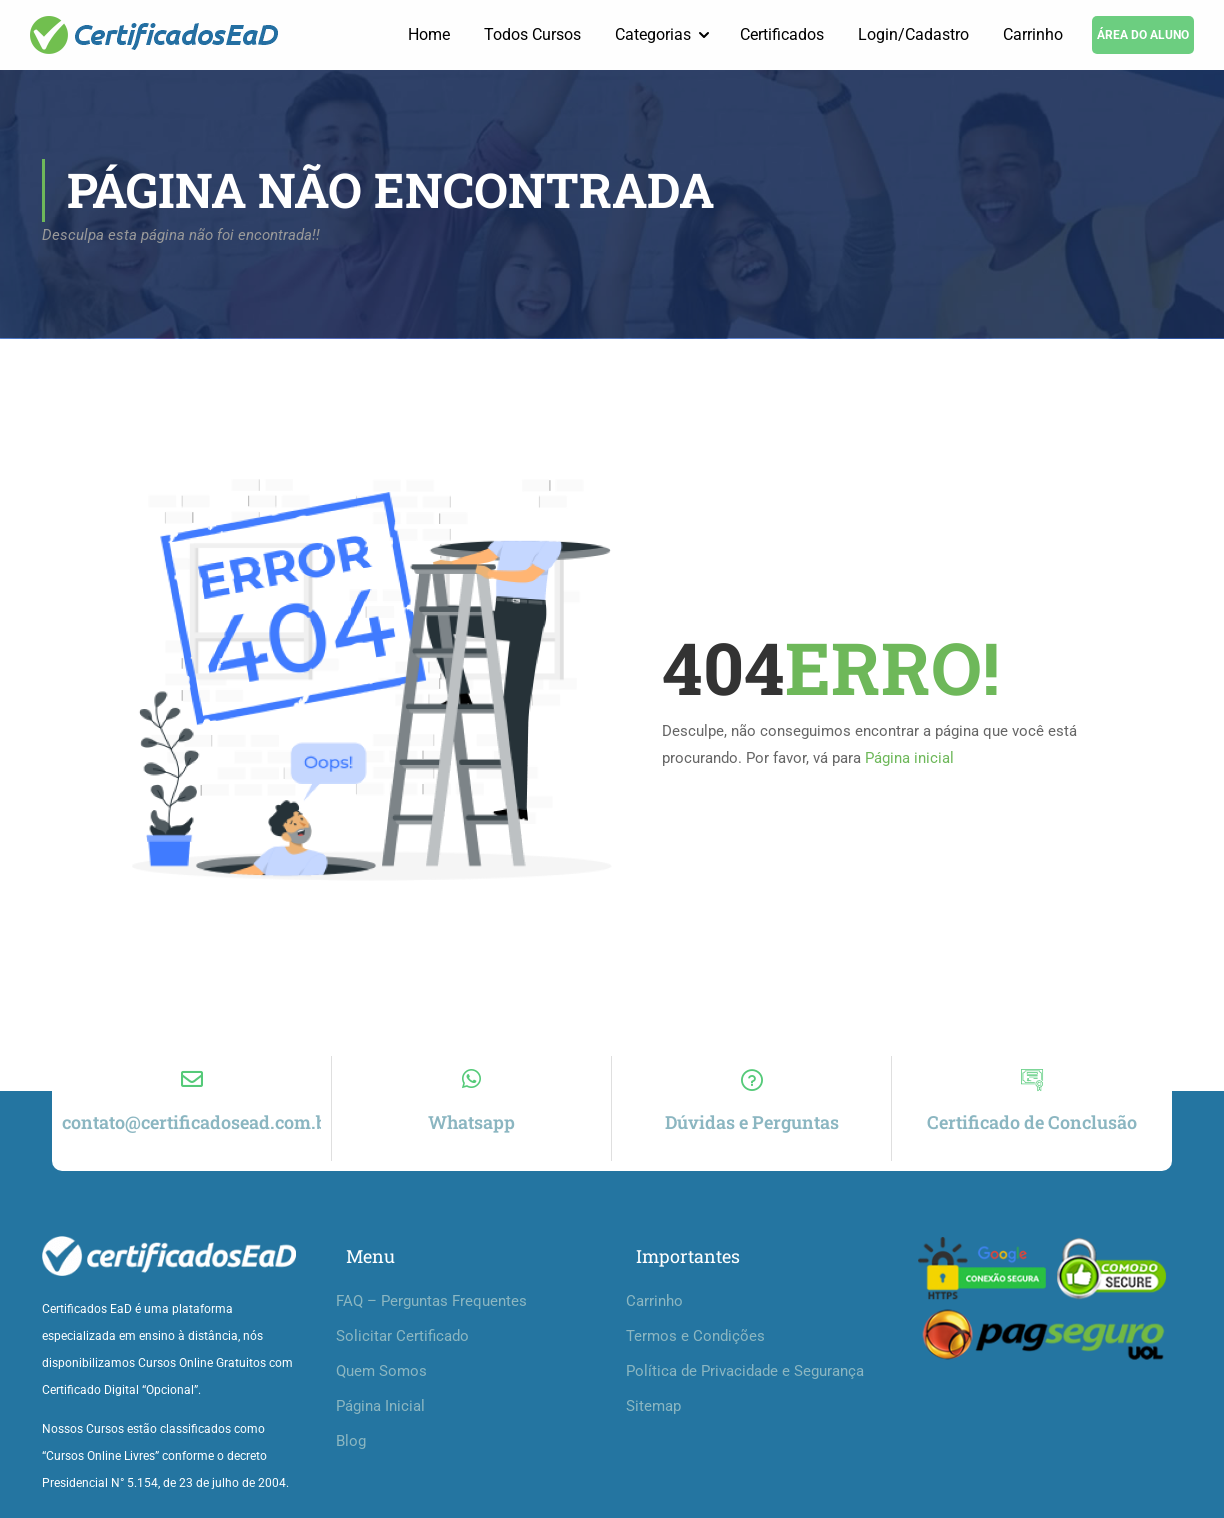  Describe the element at coordinates (1143, 35) in the screenshot. I see `ÁREA DO ALUNO` at that location.